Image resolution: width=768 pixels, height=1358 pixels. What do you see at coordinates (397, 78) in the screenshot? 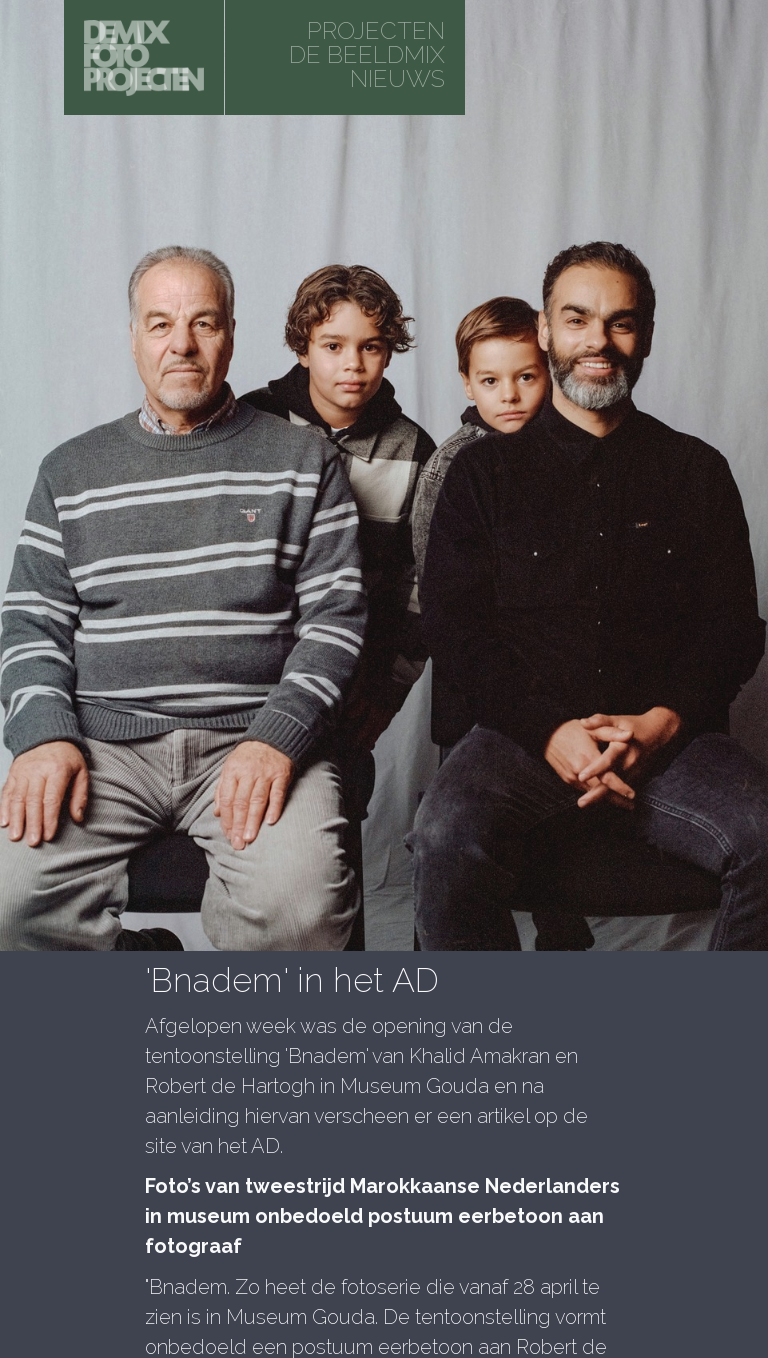
I see `Nieuws` at bounding box center [397, 78].